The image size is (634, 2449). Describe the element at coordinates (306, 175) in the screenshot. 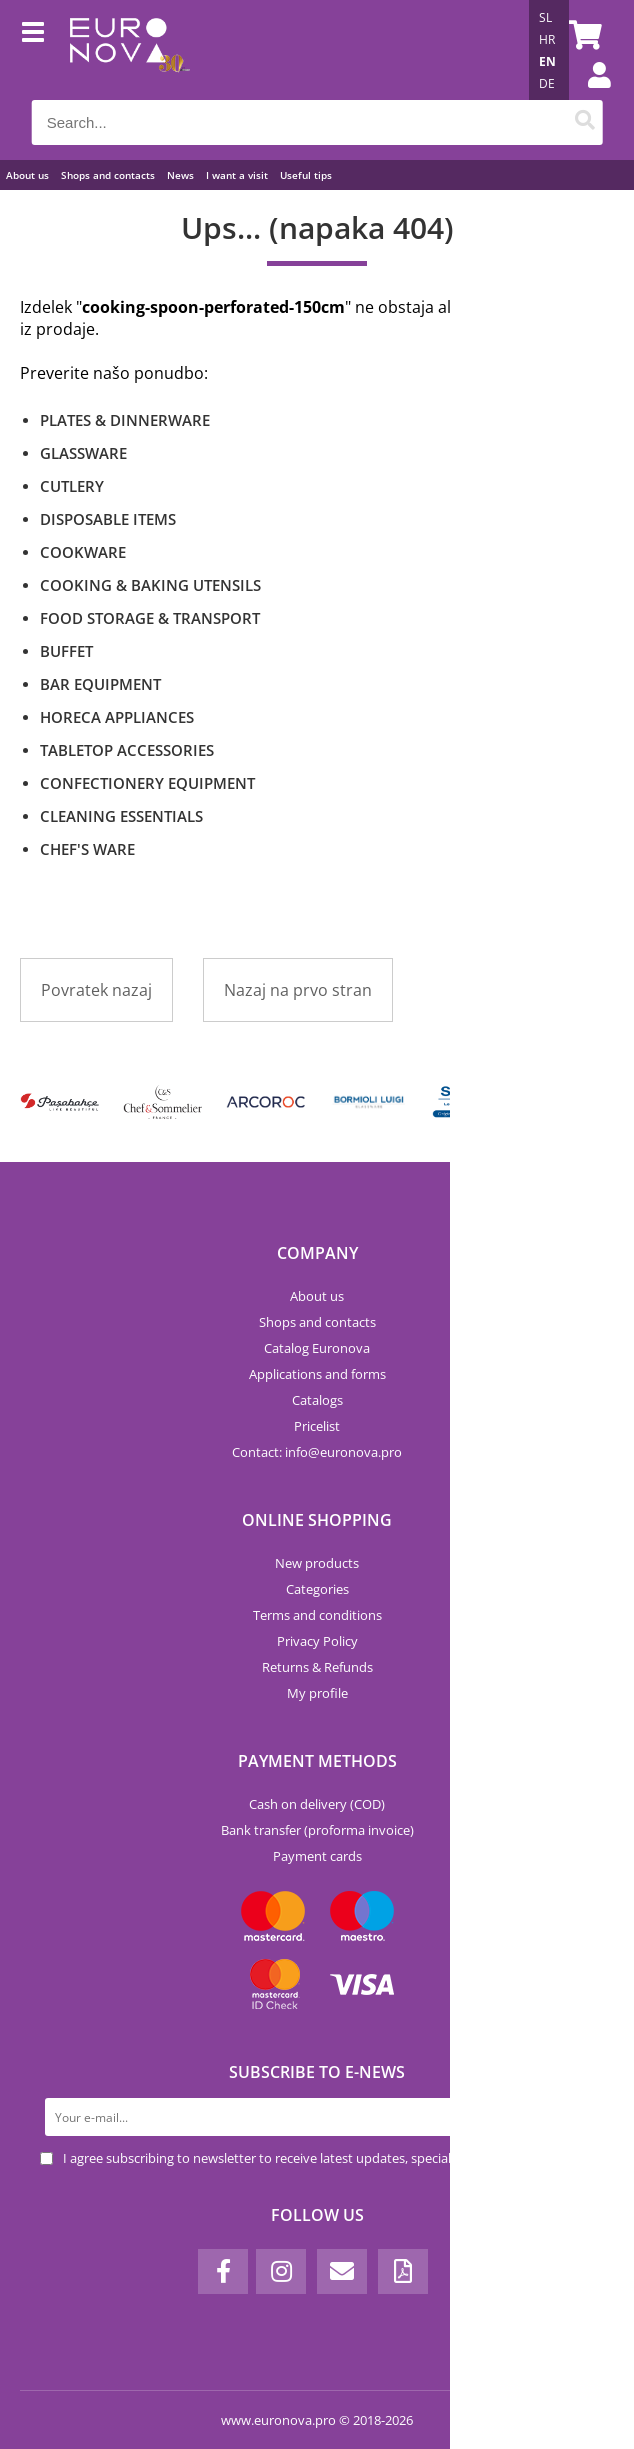

I see `Useful tips` at that location.